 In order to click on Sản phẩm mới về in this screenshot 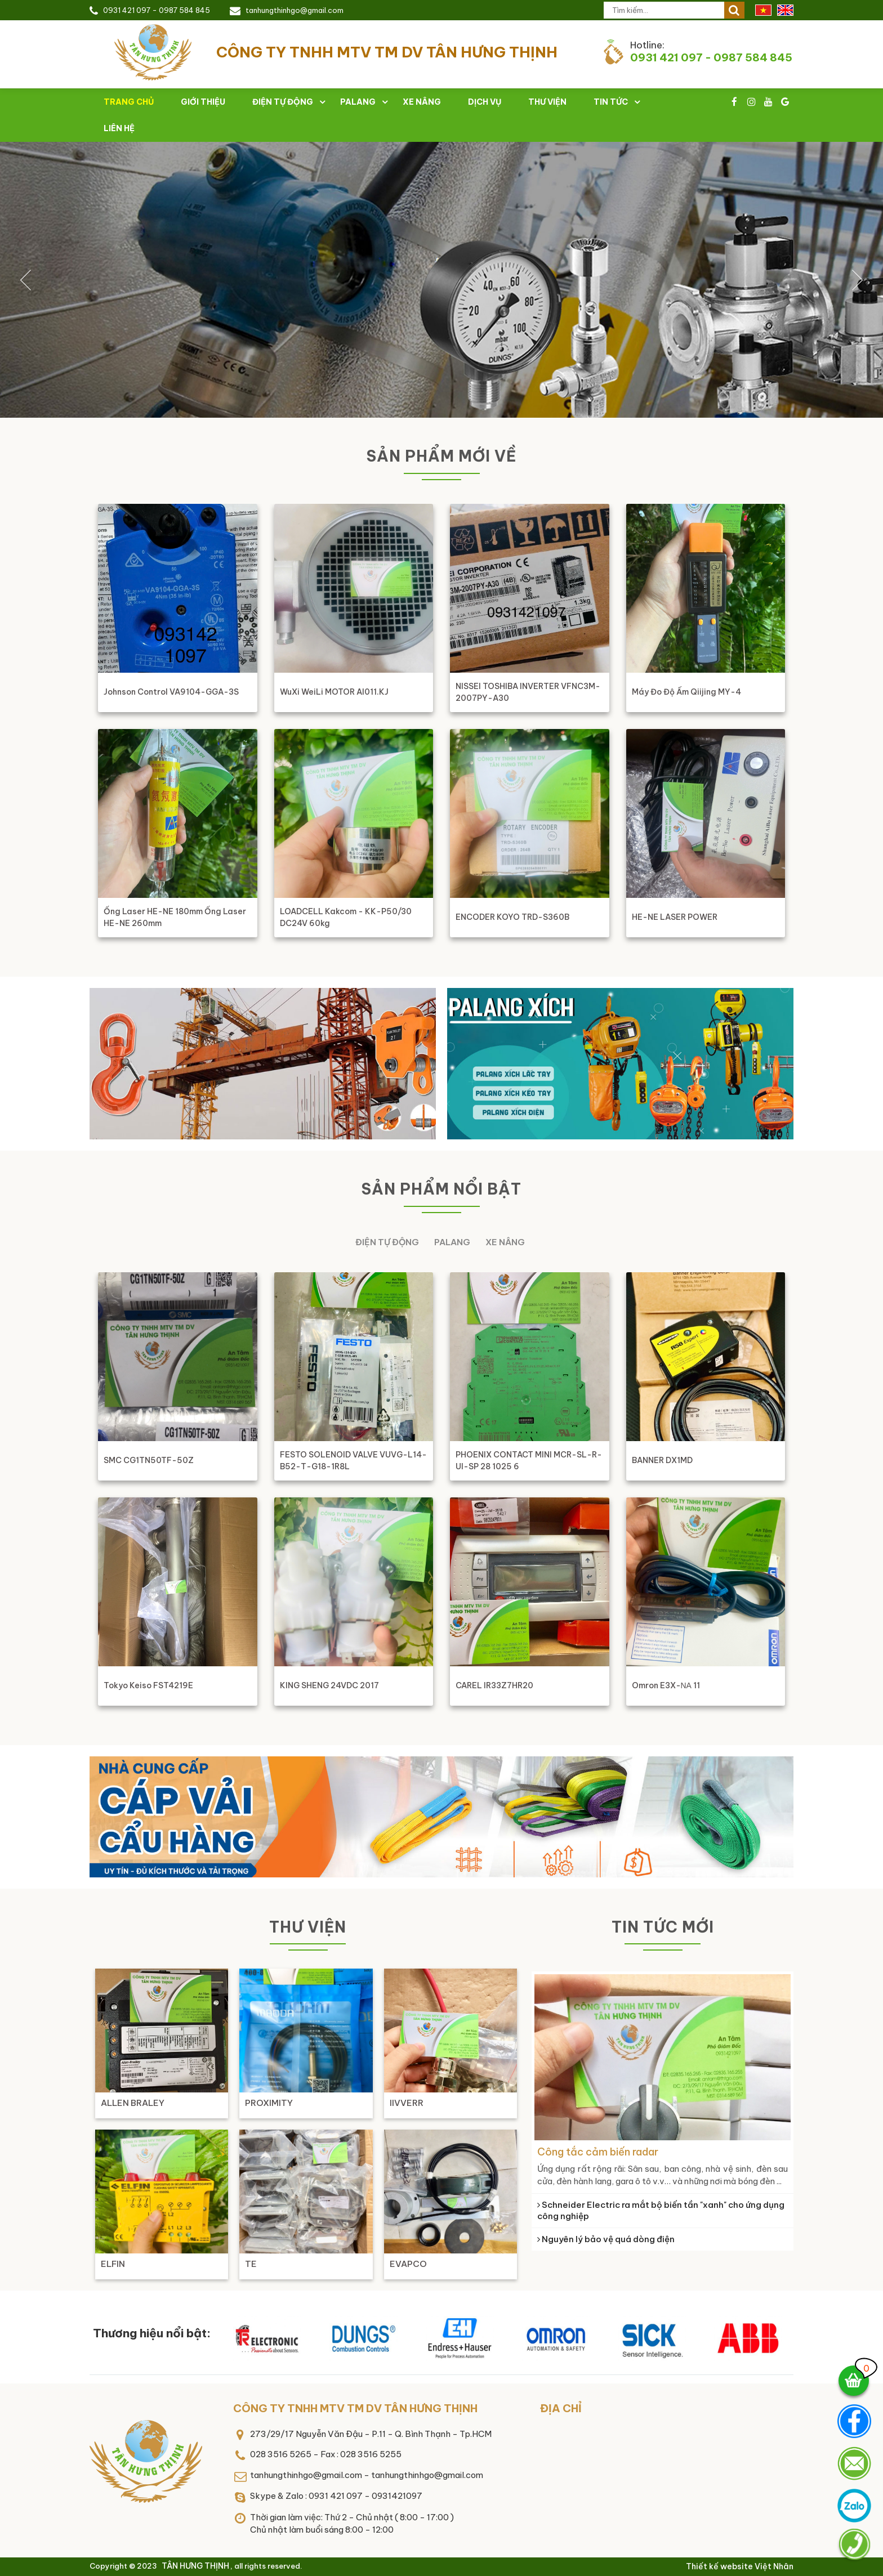, I will do `click(441, 456)`.